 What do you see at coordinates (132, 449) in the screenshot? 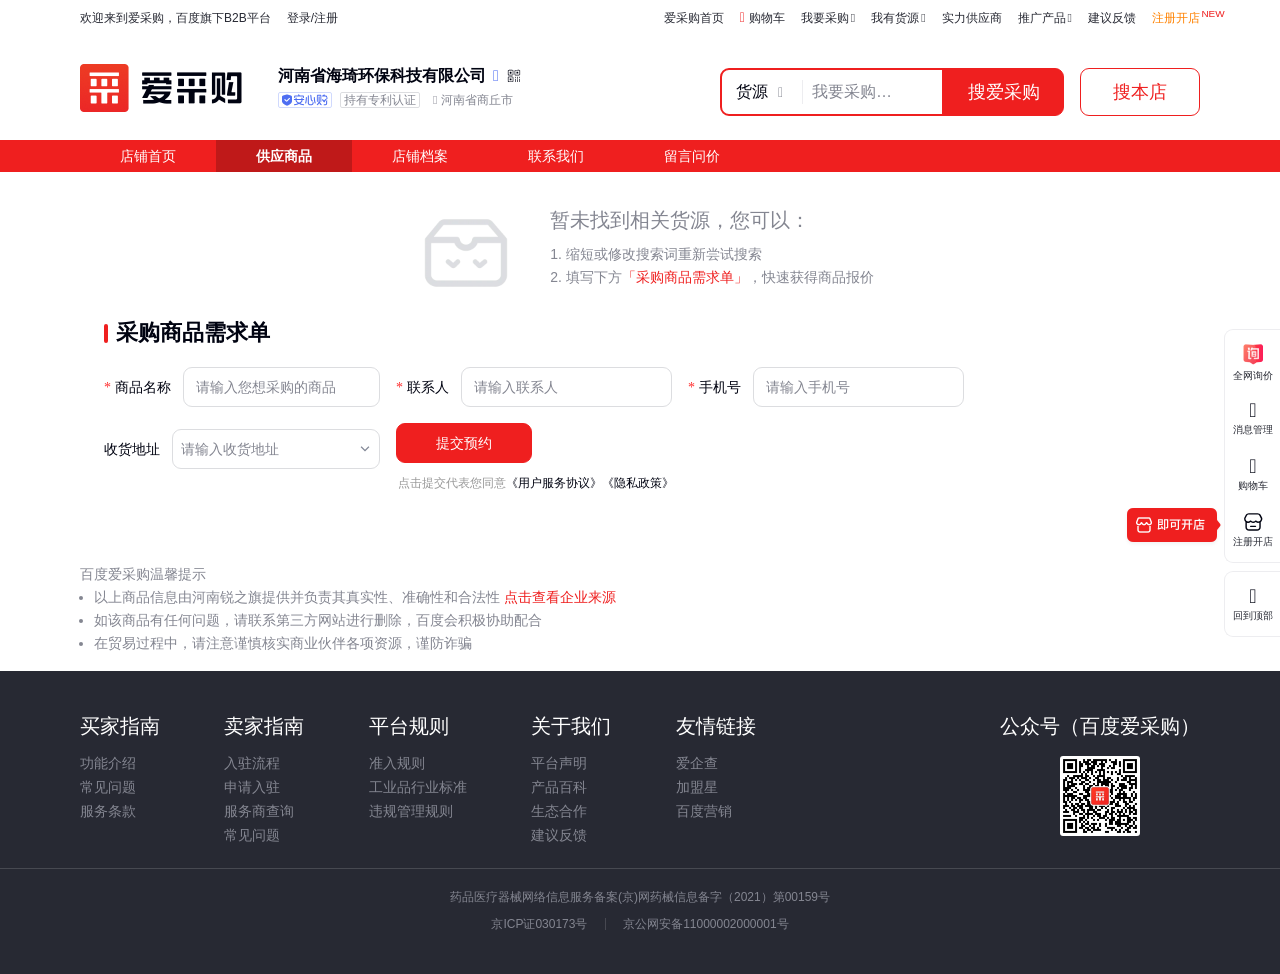
I see `收货地址` at bounding box center [132, 449].